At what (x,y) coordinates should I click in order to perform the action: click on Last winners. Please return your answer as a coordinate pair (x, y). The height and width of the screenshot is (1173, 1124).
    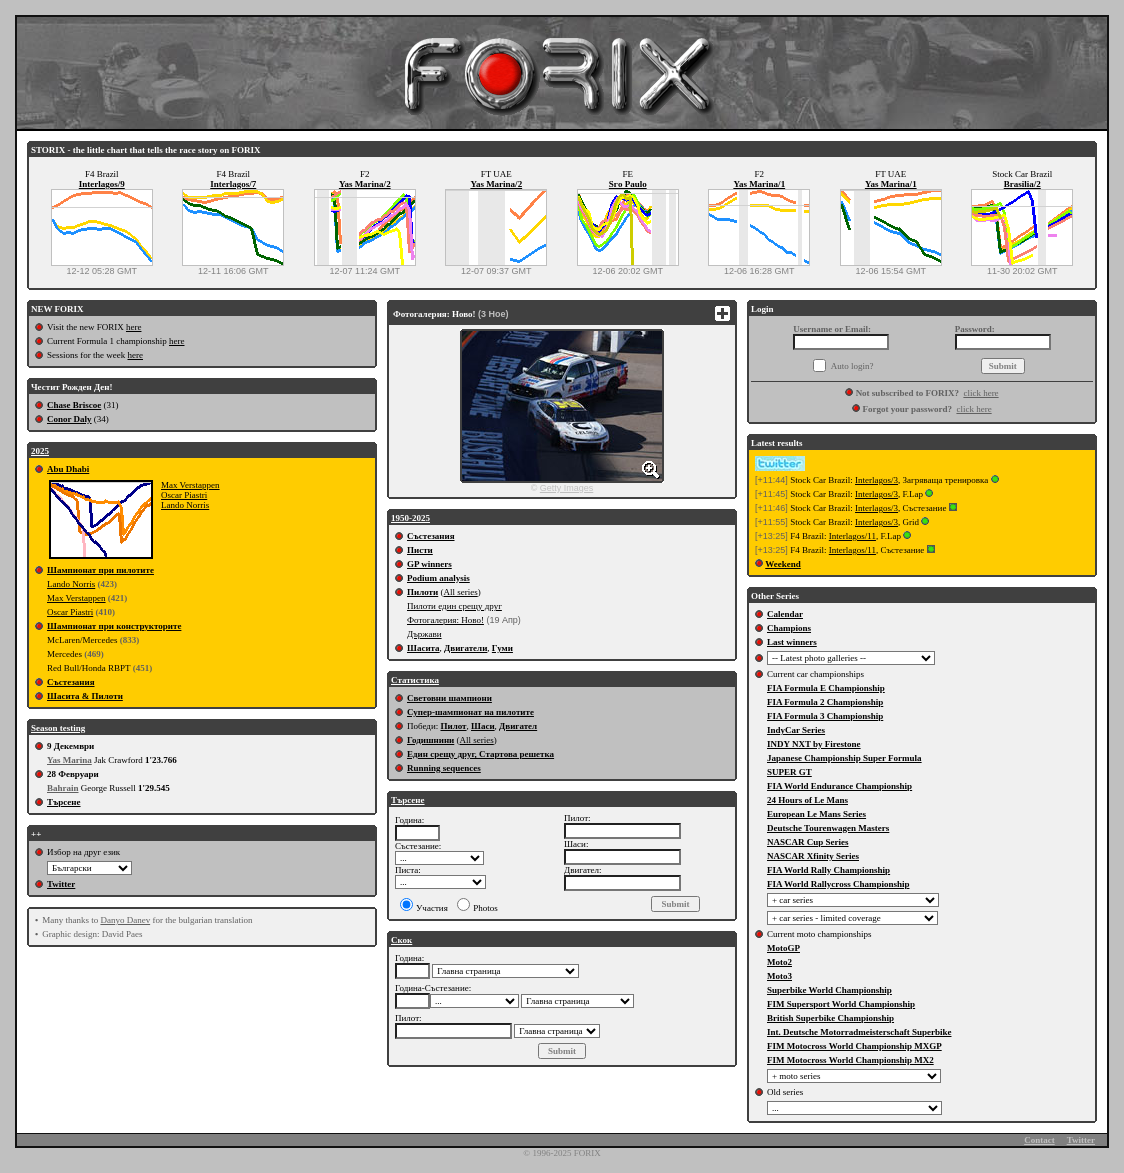
    Looking at the image, I should click on (792, 642).